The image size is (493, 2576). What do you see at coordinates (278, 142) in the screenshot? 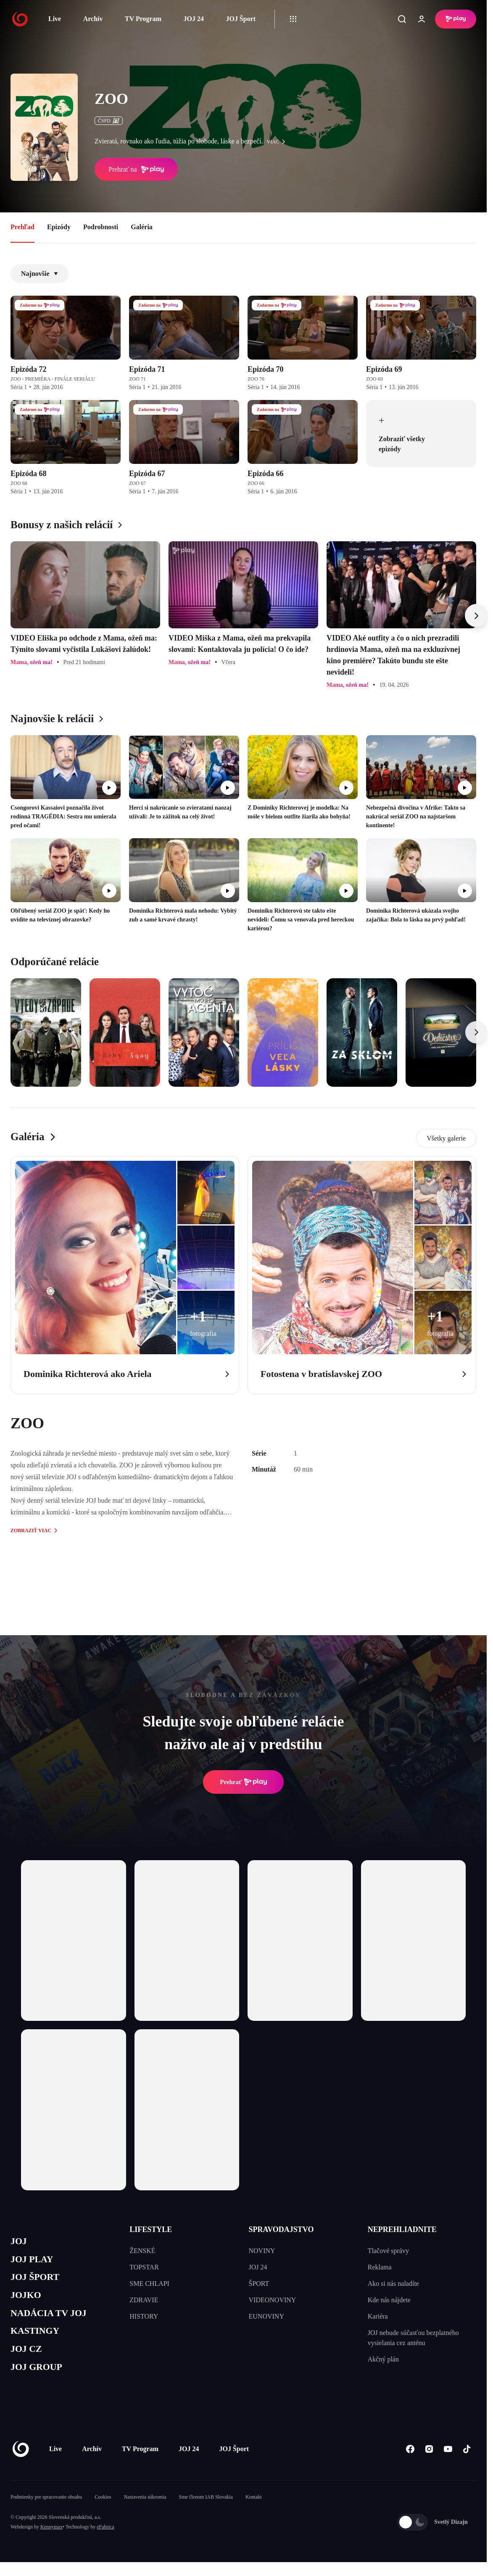
I see `viac` at bounding box center [278, 142].